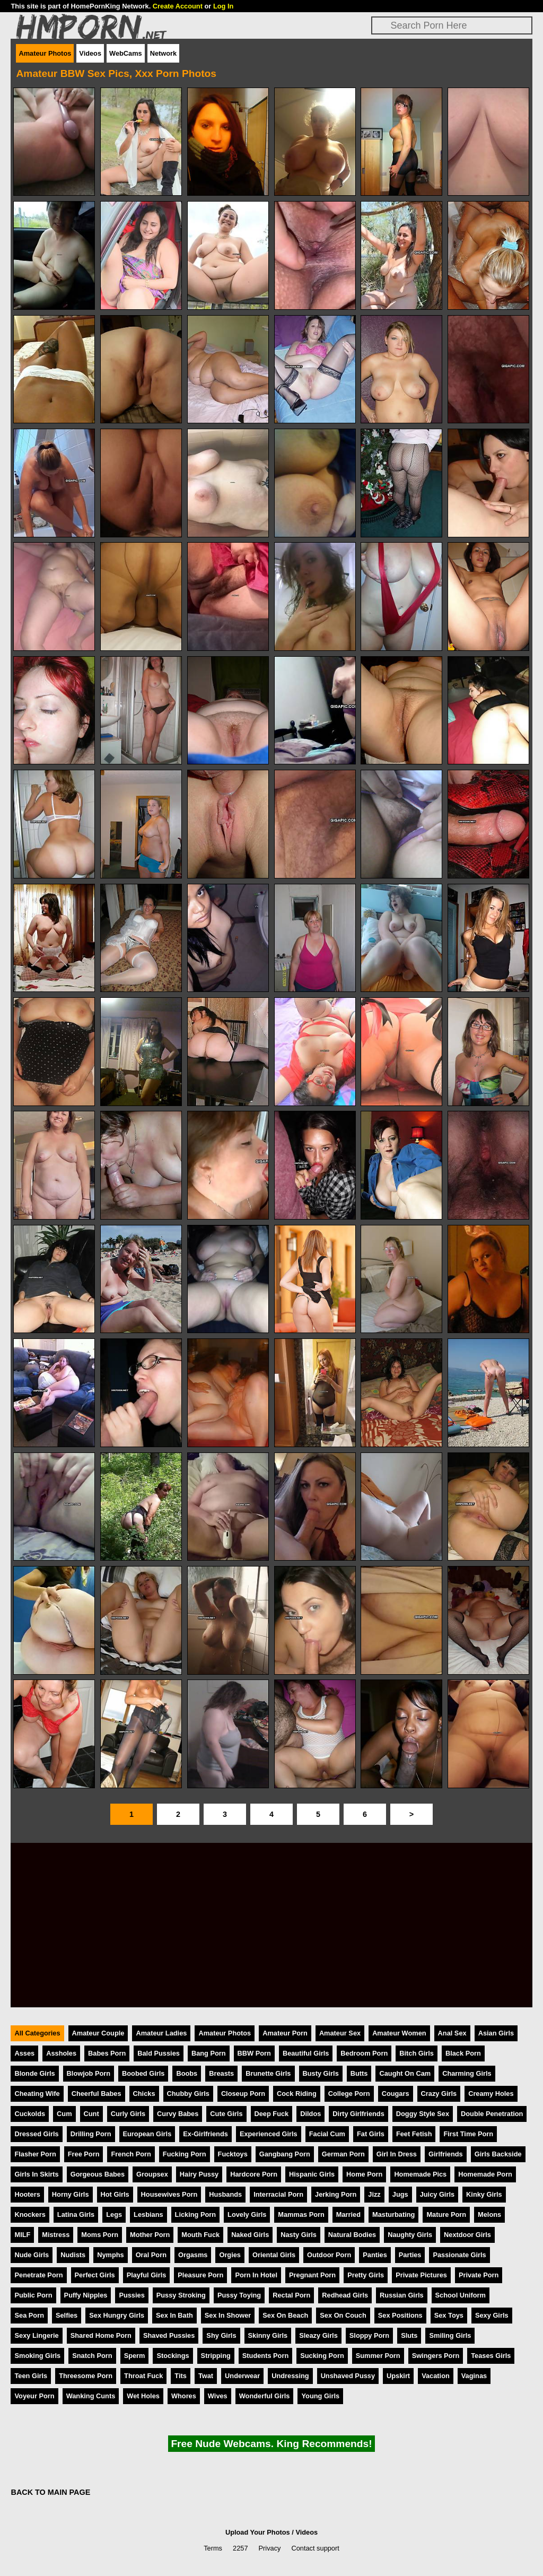  Describe the element at coordinates (439, 2094) in the screenshot. I see `Crazy Girls` at that location.